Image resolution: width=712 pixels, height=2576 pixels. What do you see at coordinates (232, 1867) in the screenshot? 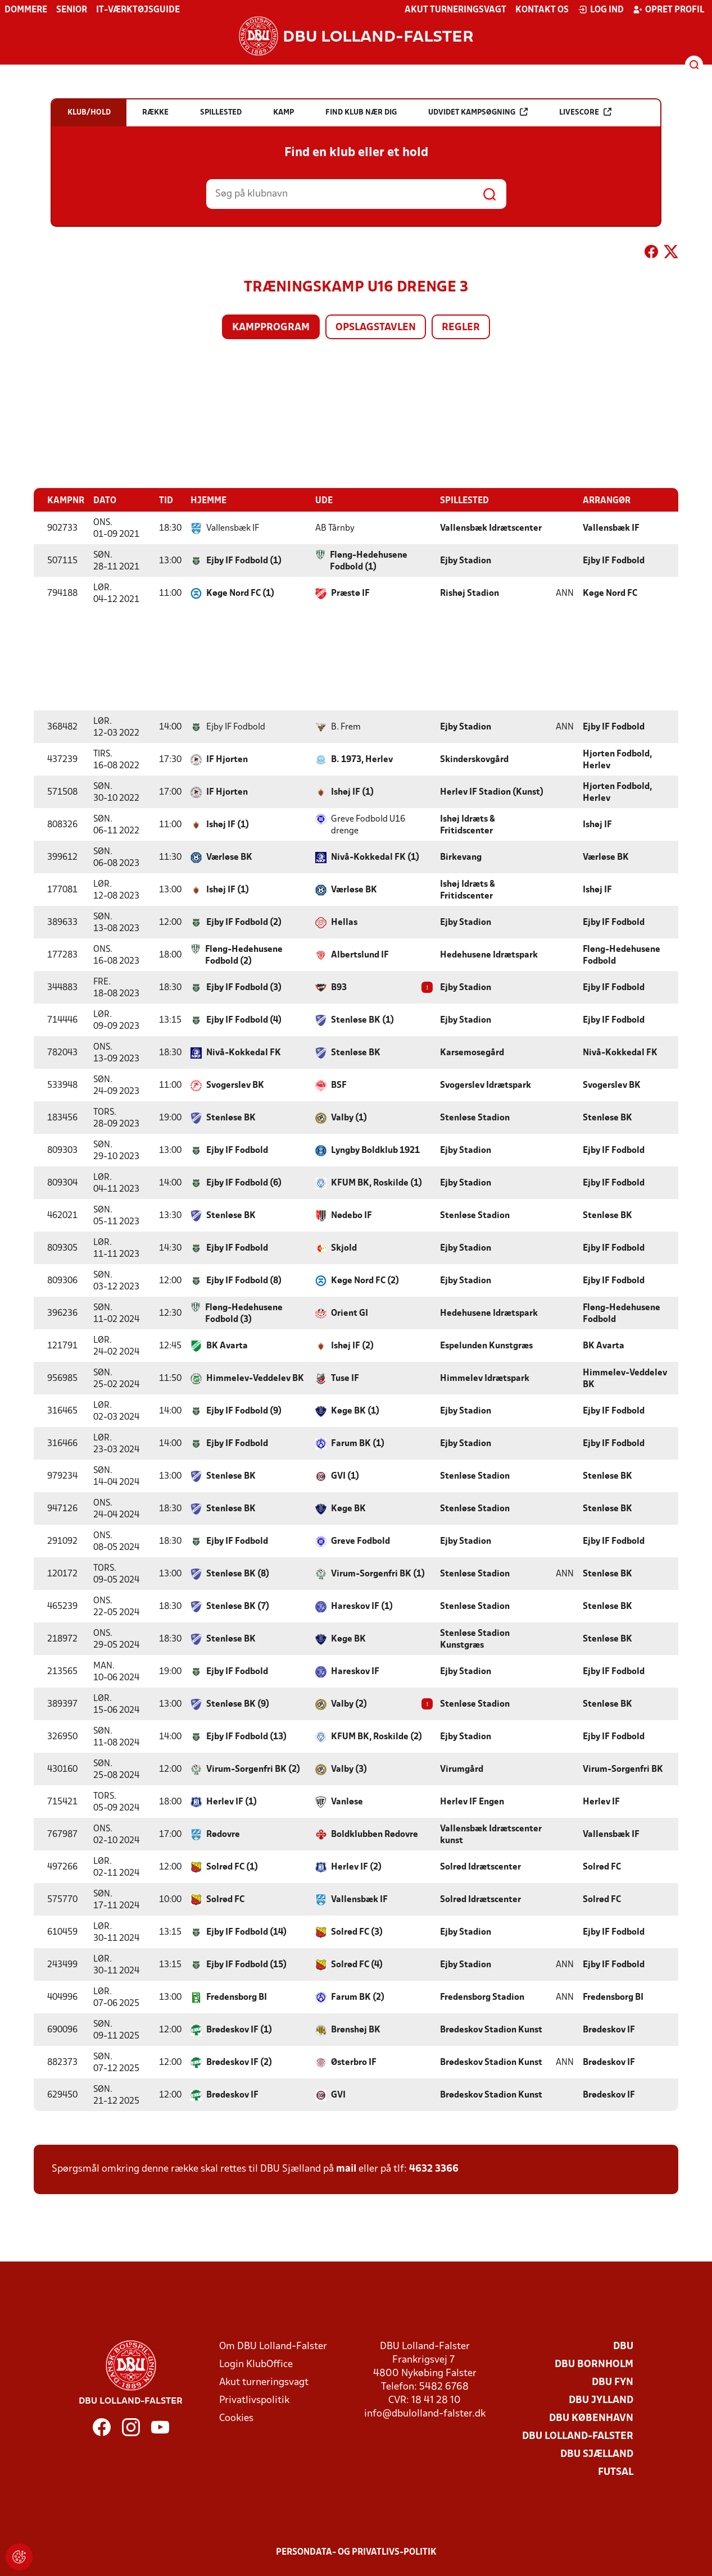
I see `Solrød FC (1)` at bounding box center [232, 1867].